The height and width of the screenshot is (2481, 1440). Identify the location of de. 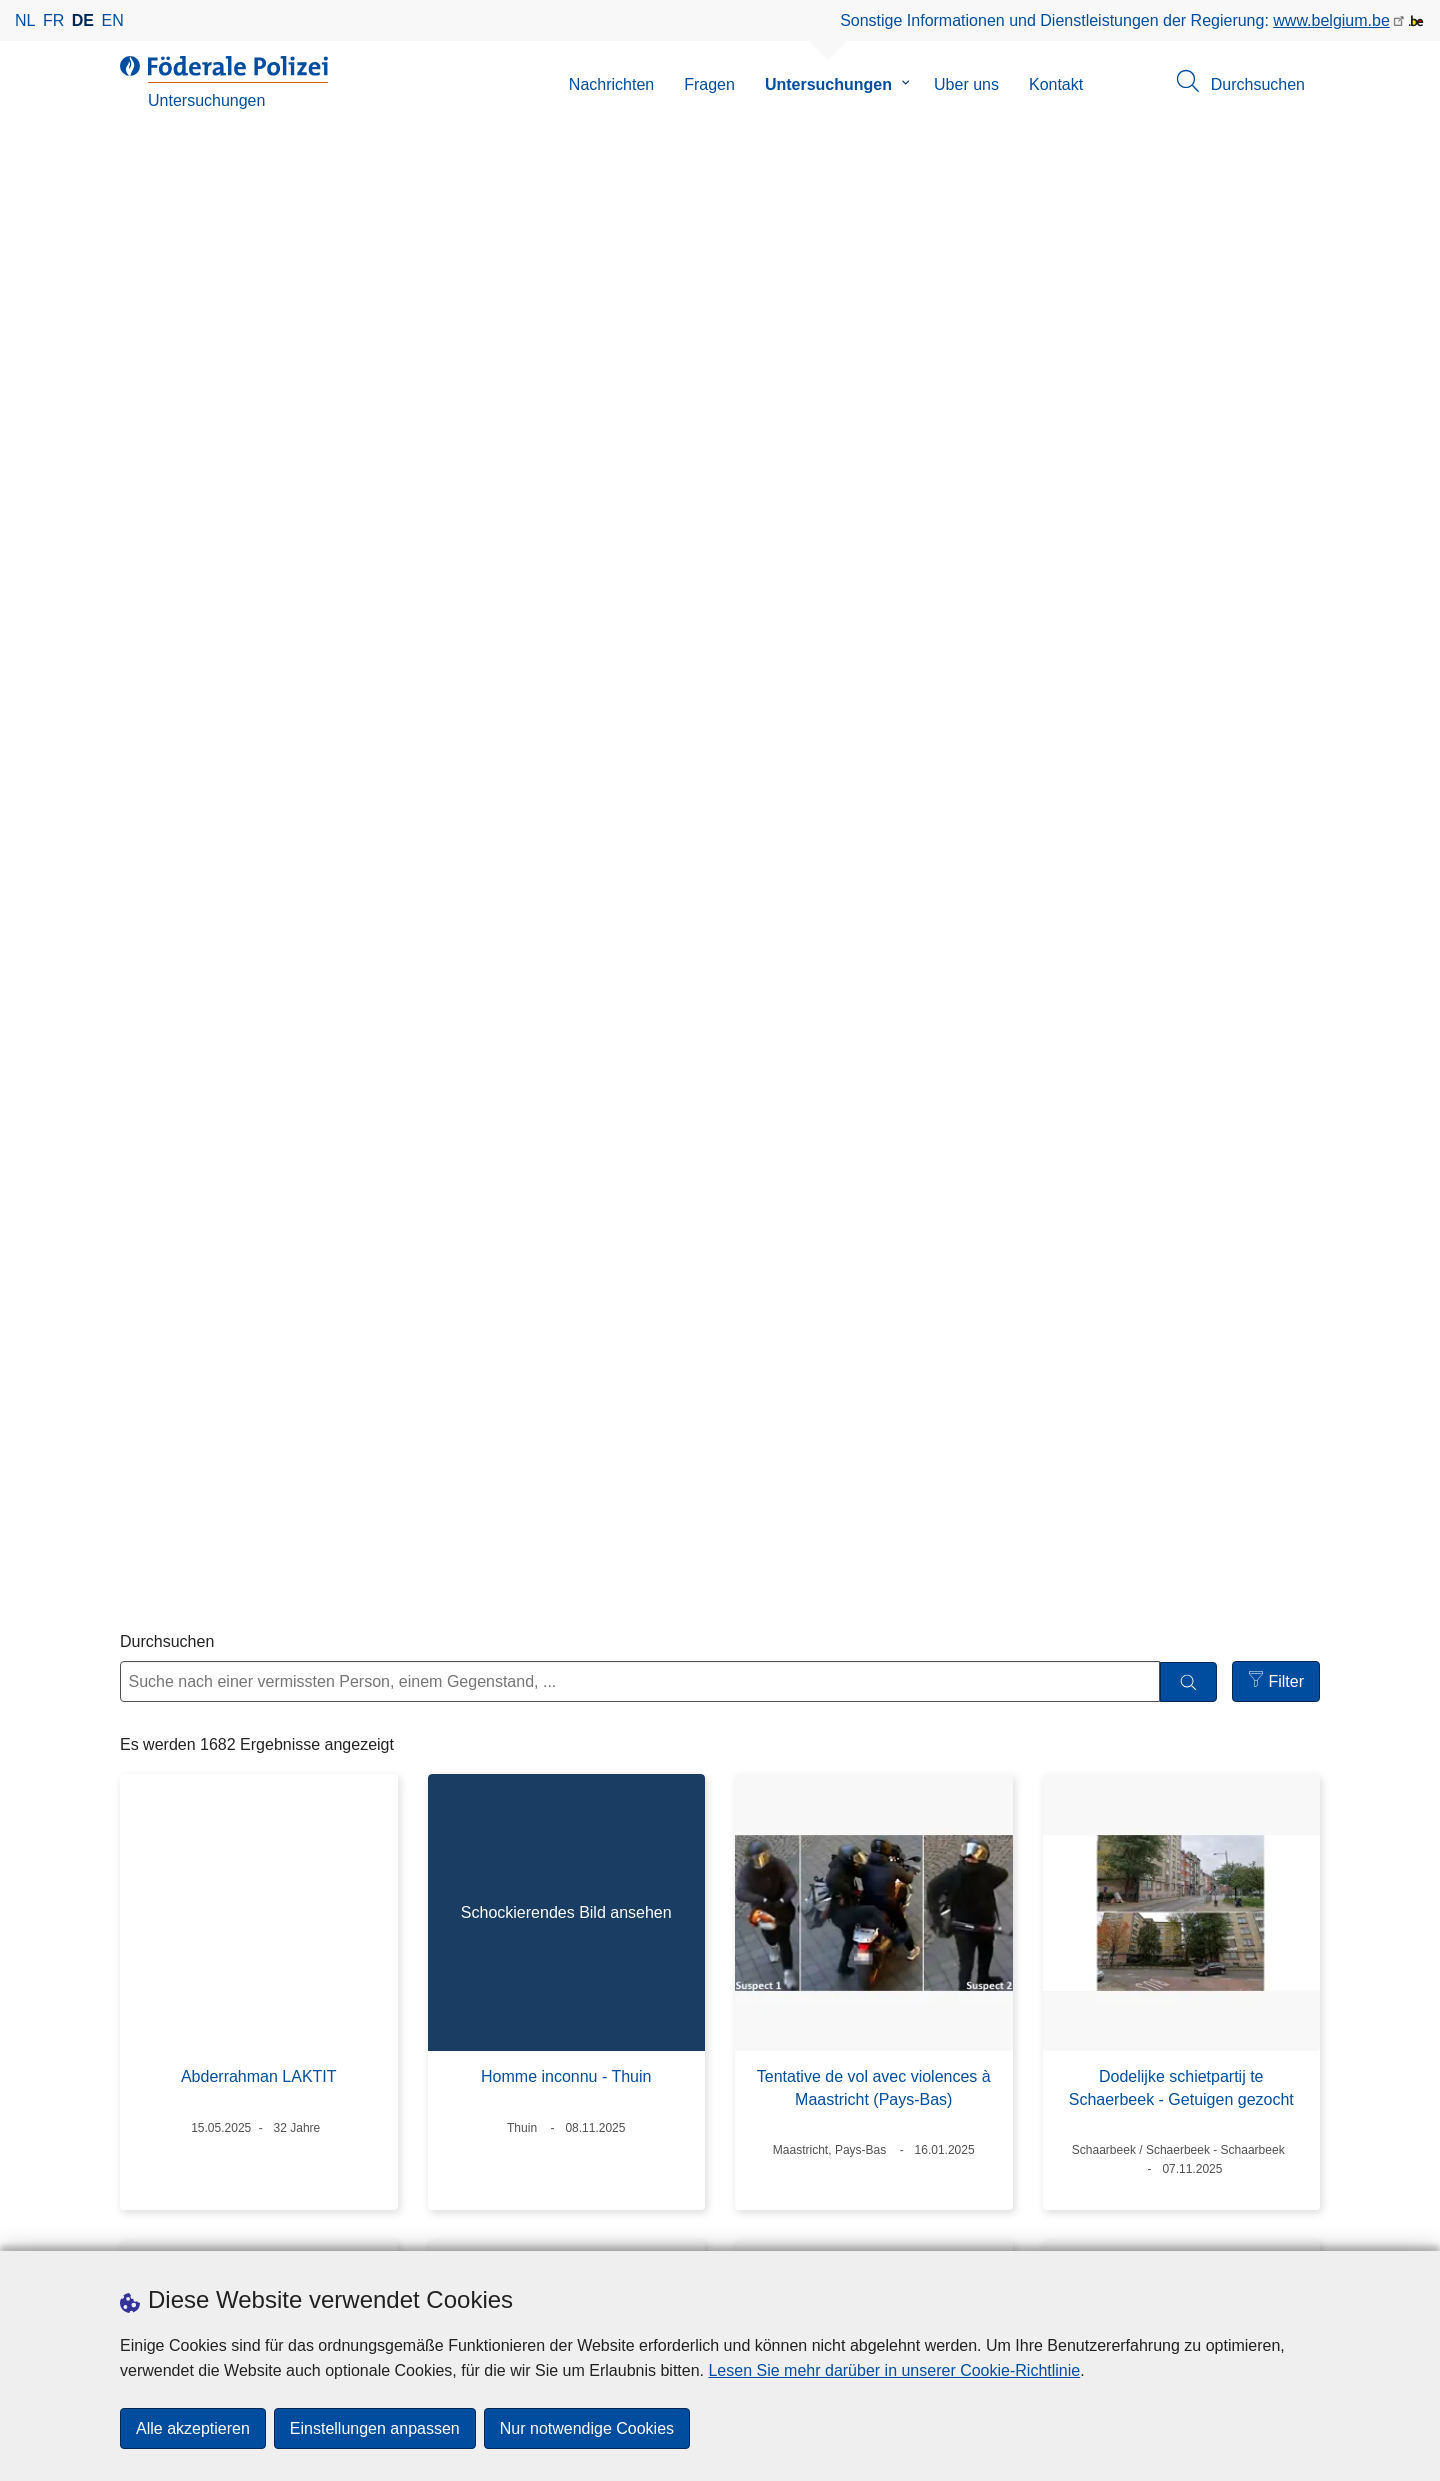
(83, 20).